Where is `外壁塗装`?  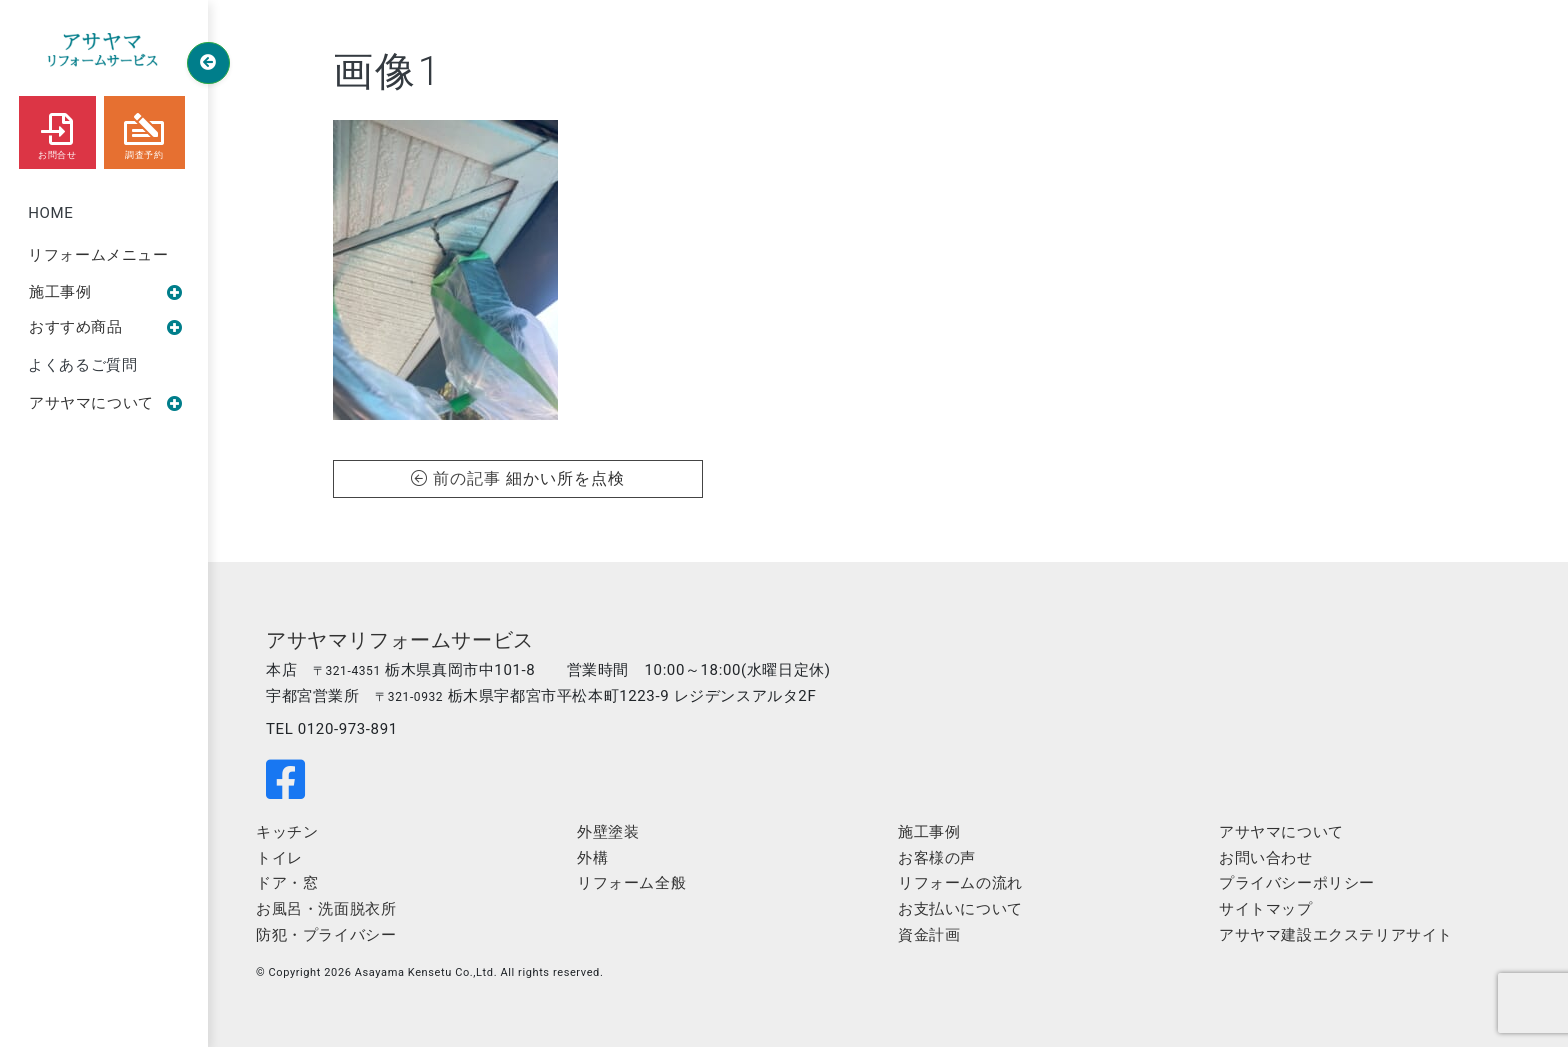
外壁塗装 is located at coordinates (608, 832).